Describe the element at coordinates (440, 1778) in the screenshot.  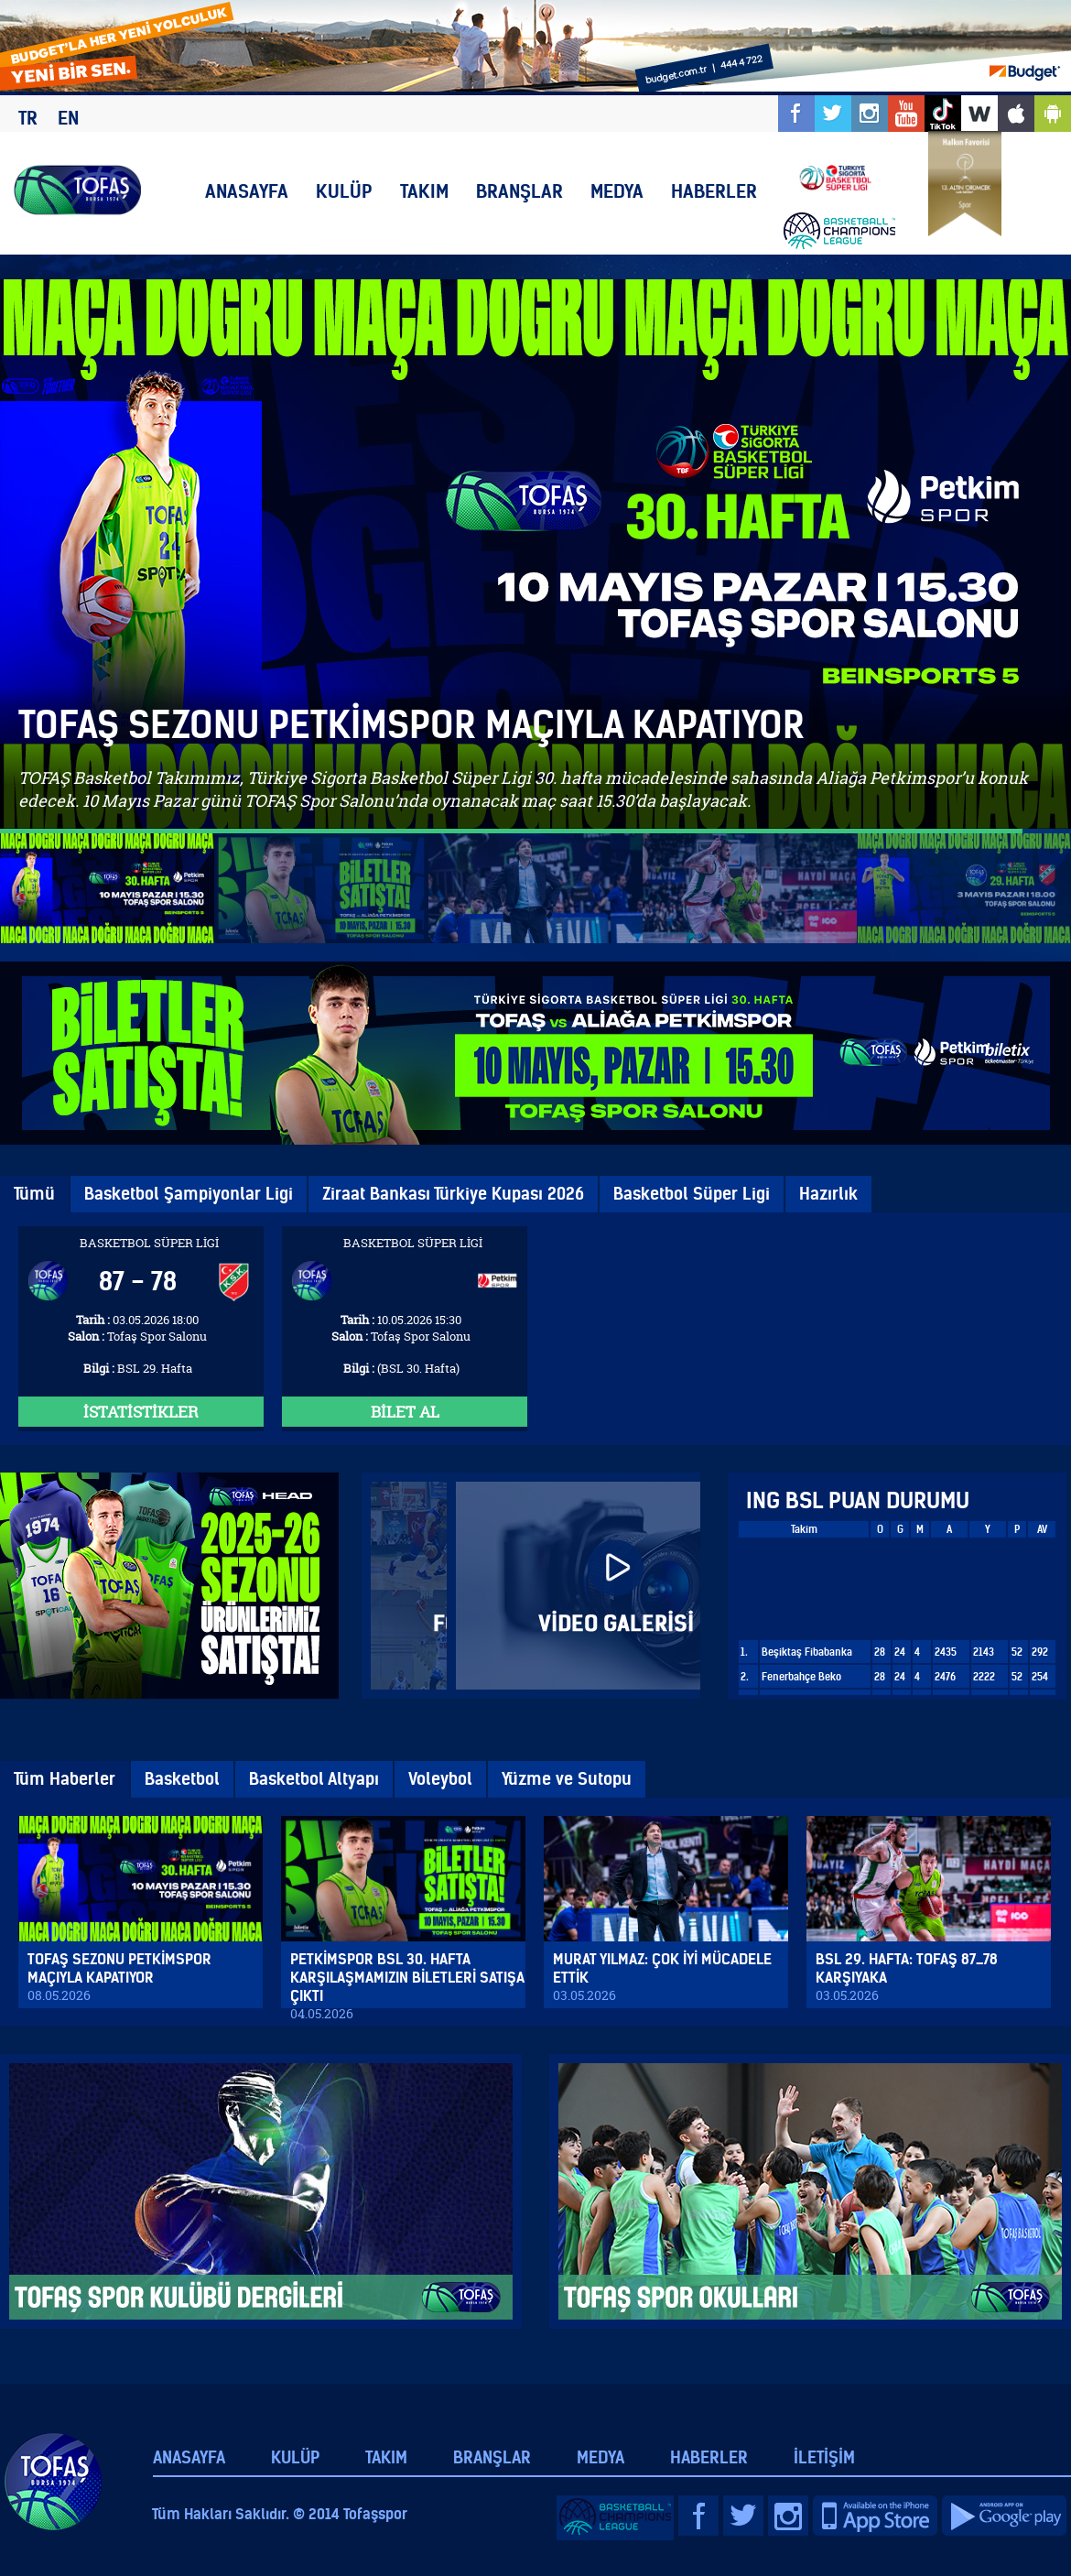
I see `Voleybol` at that location.